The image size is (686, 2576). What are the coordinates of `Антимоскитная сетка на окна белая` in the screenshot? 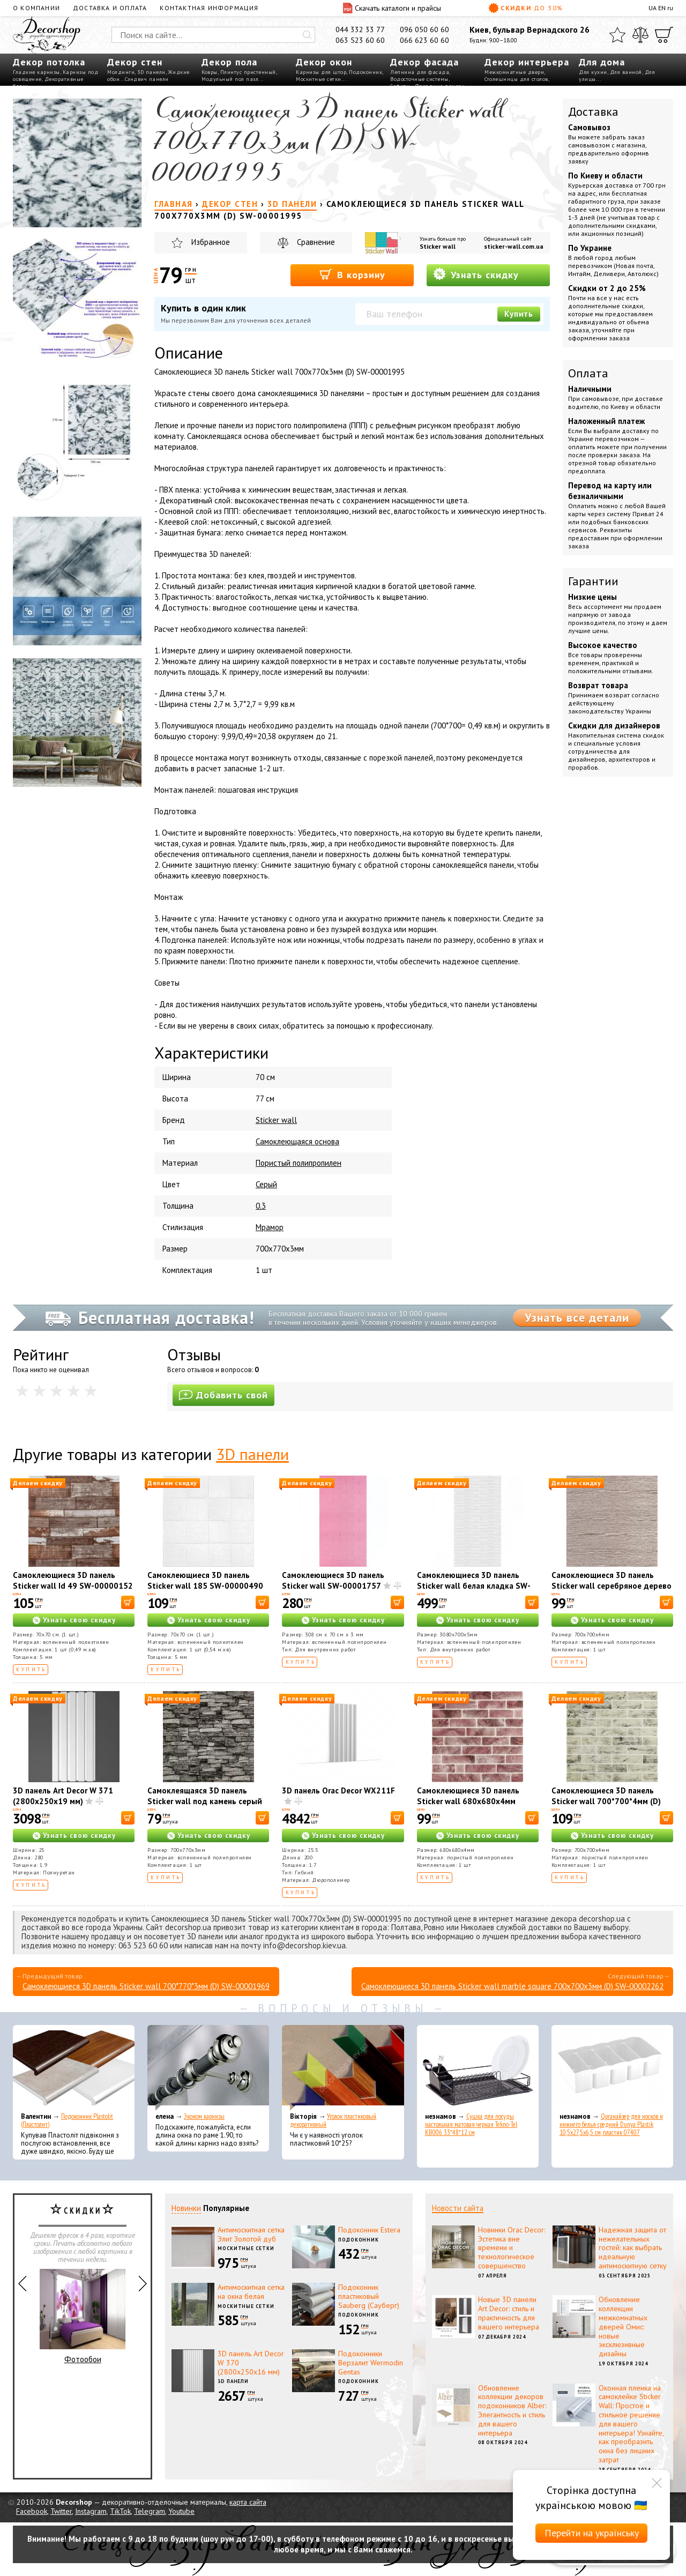 It's located at (251, 2291).